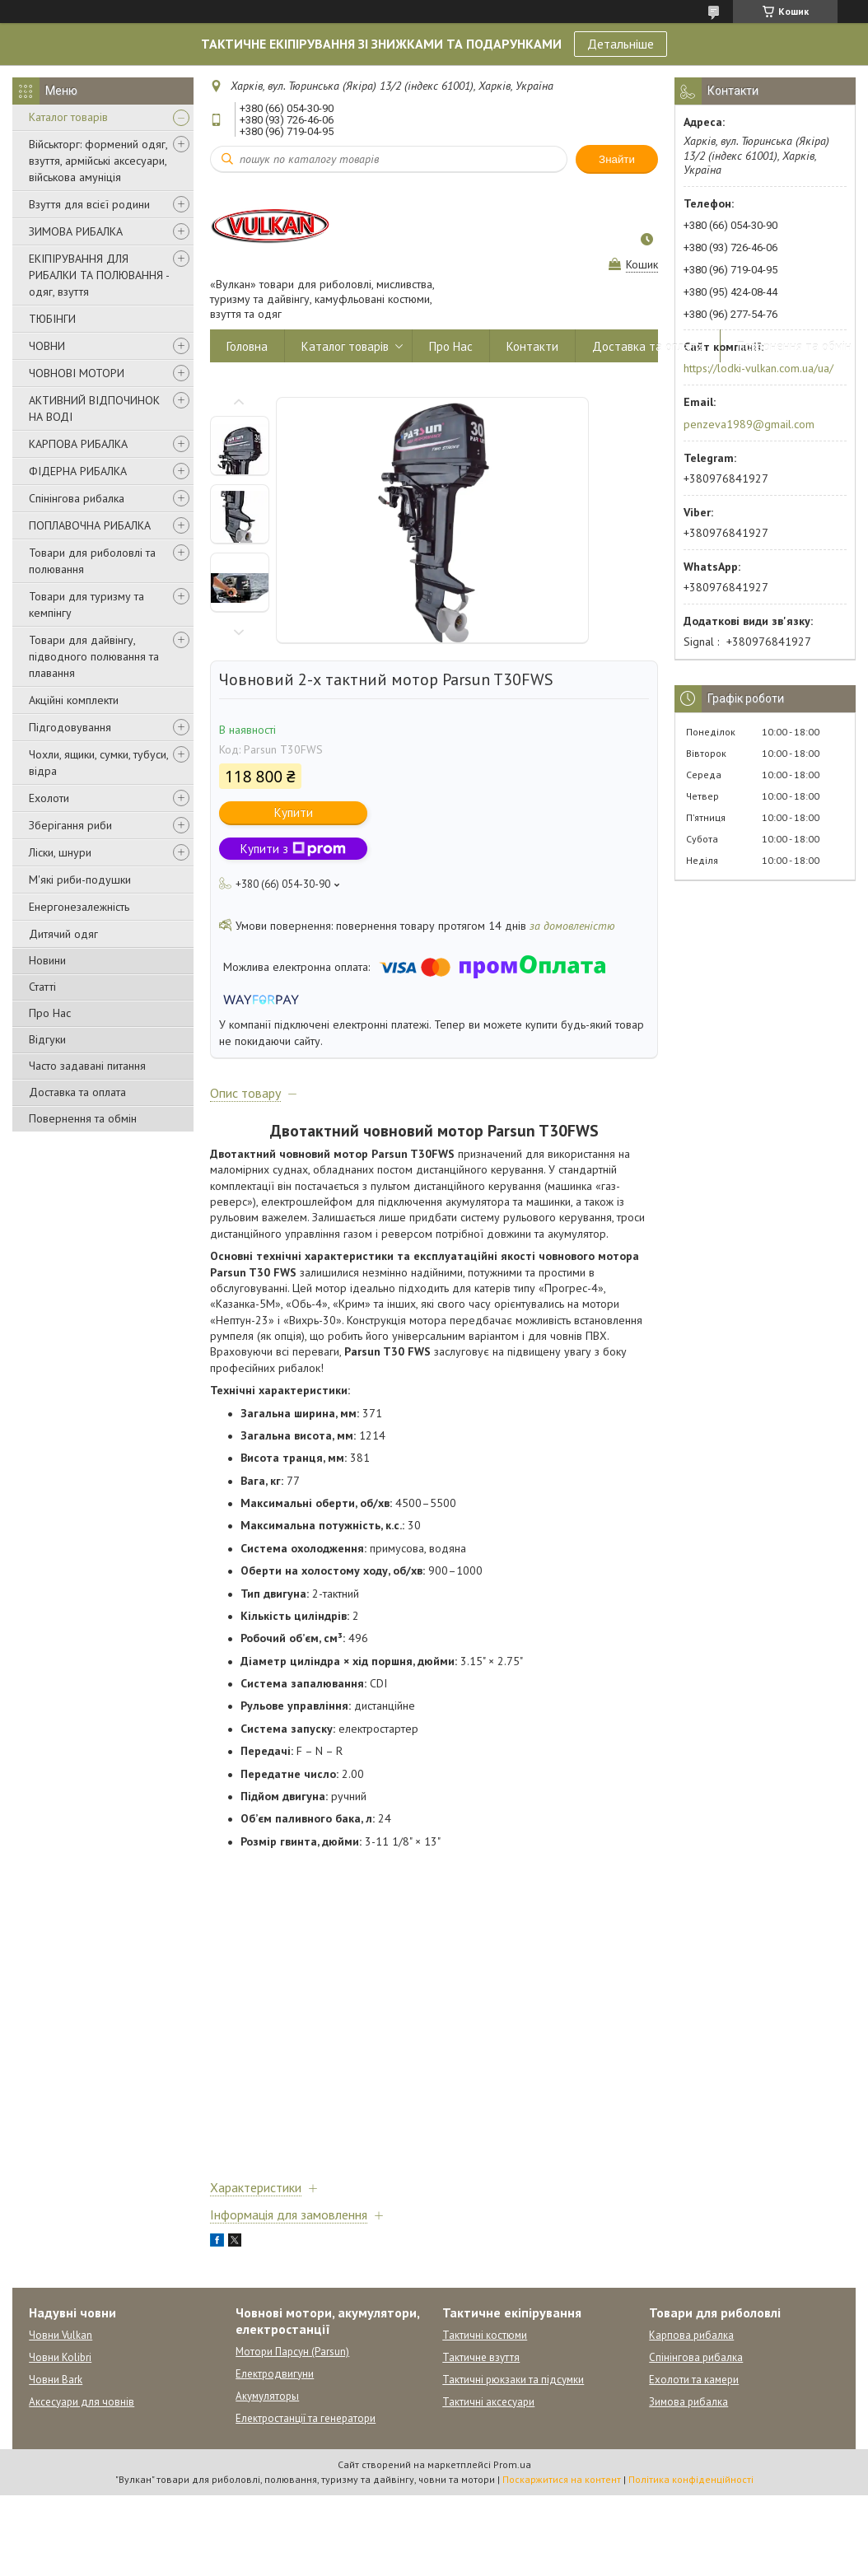 Image resolution: width=868 pixels, height=2576 pixels. I want to click on Мотори Парсун (Parsun), so click(292, 2352).